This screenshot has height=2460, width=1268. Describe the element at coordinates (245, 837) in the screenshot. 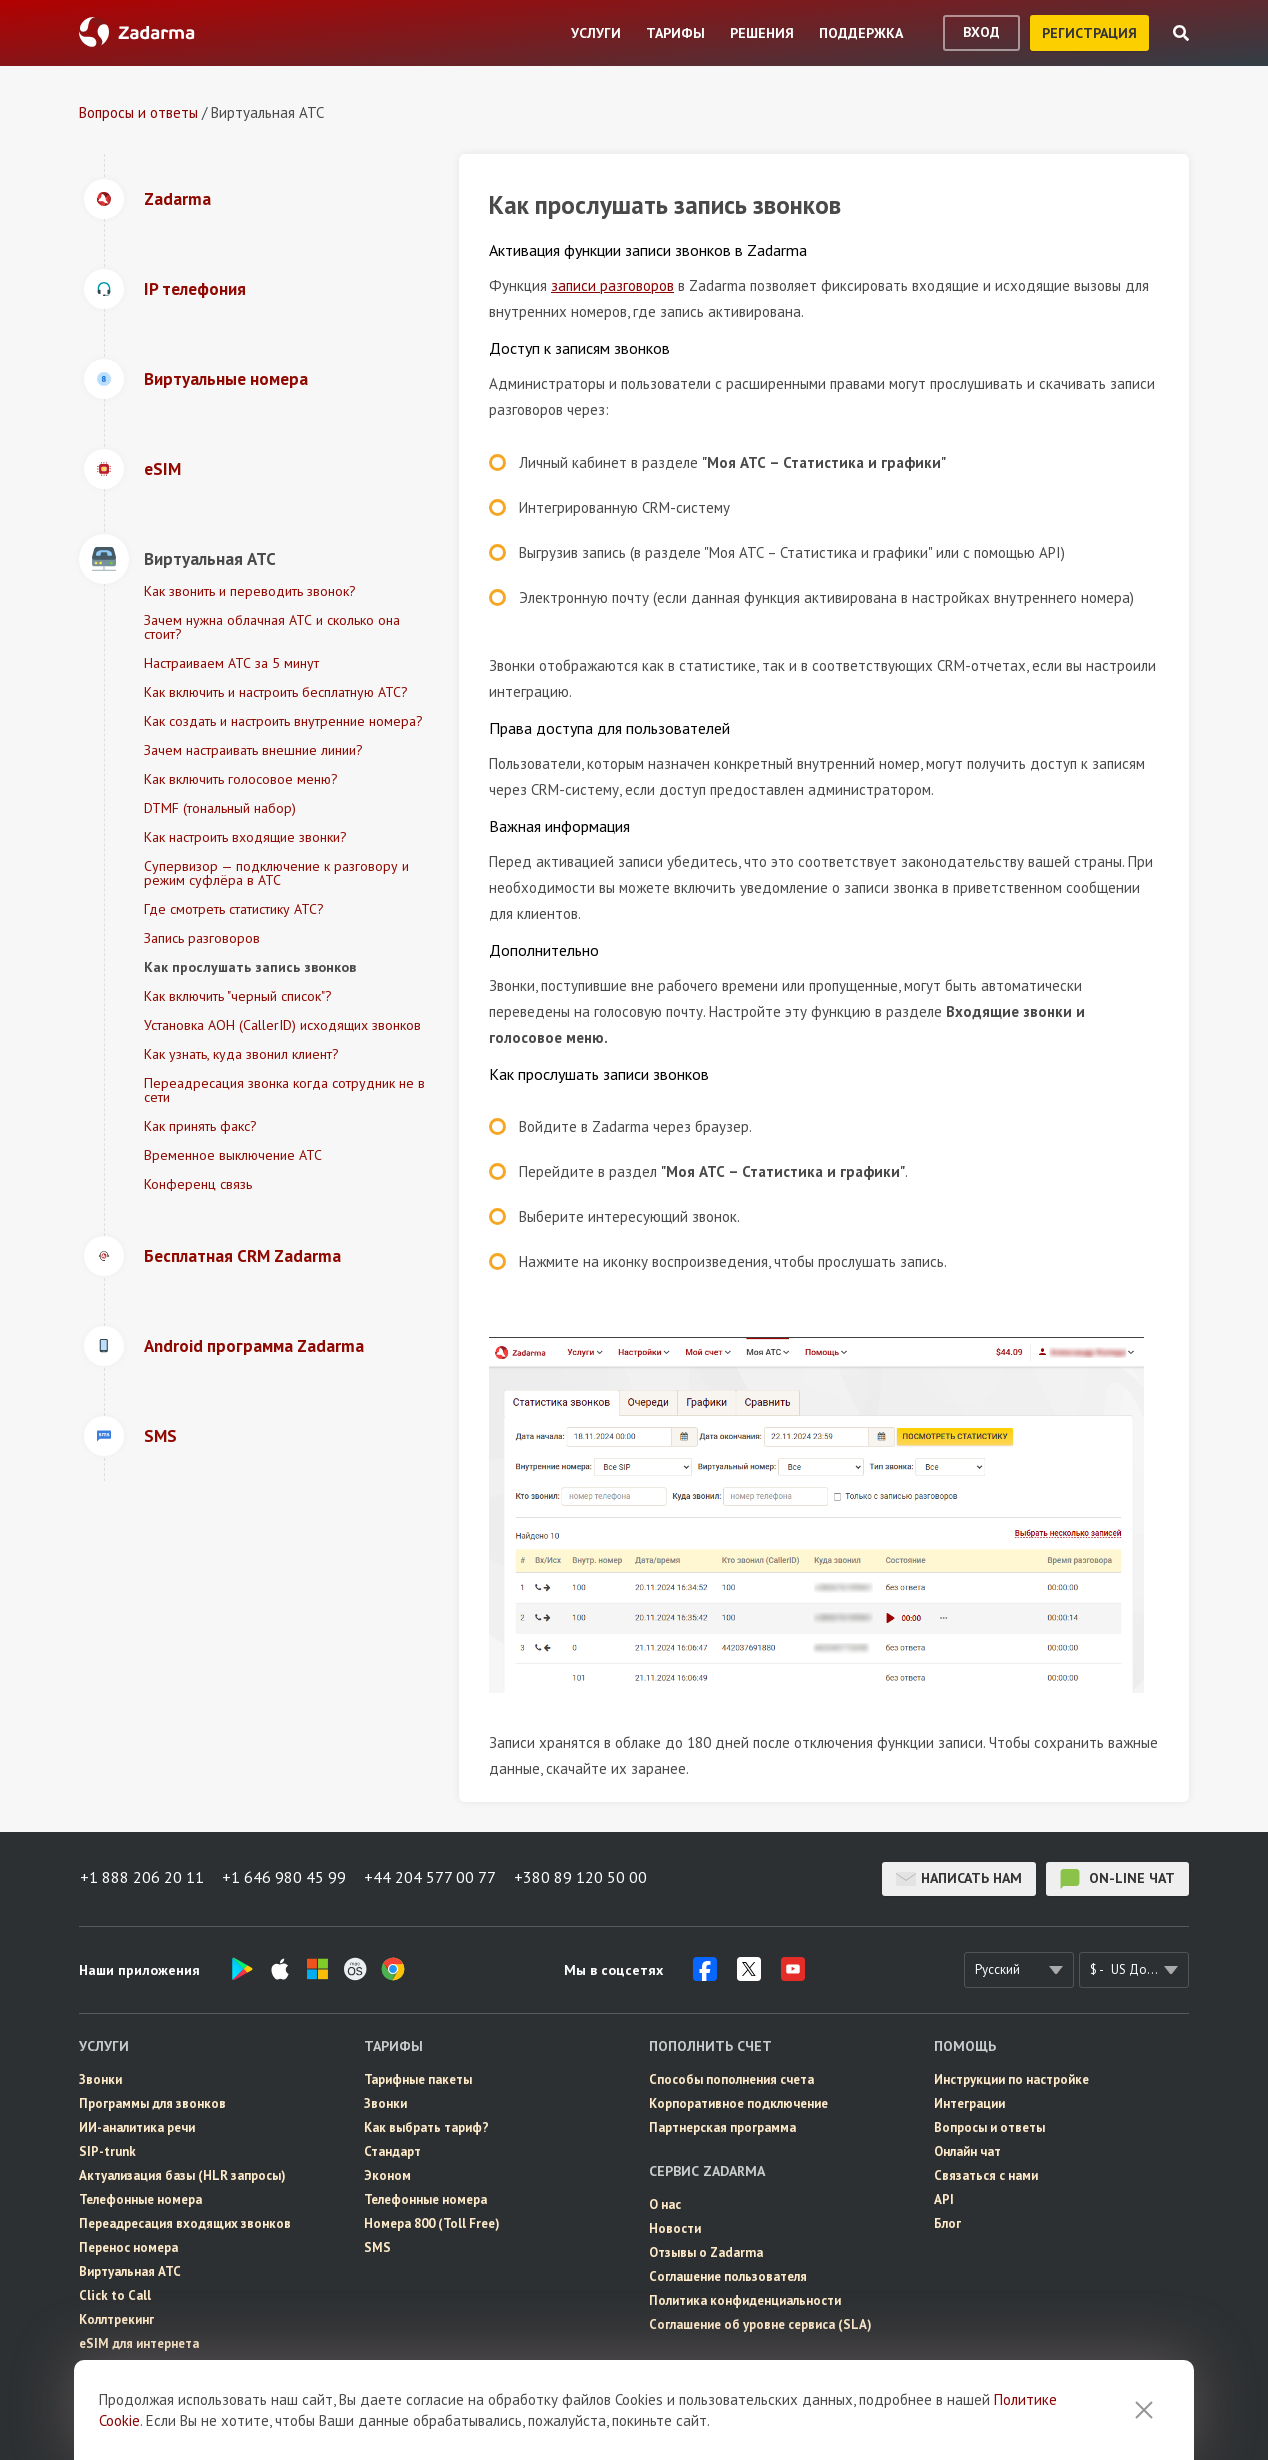

I see `Как настроить входящие звонки?` at that location.